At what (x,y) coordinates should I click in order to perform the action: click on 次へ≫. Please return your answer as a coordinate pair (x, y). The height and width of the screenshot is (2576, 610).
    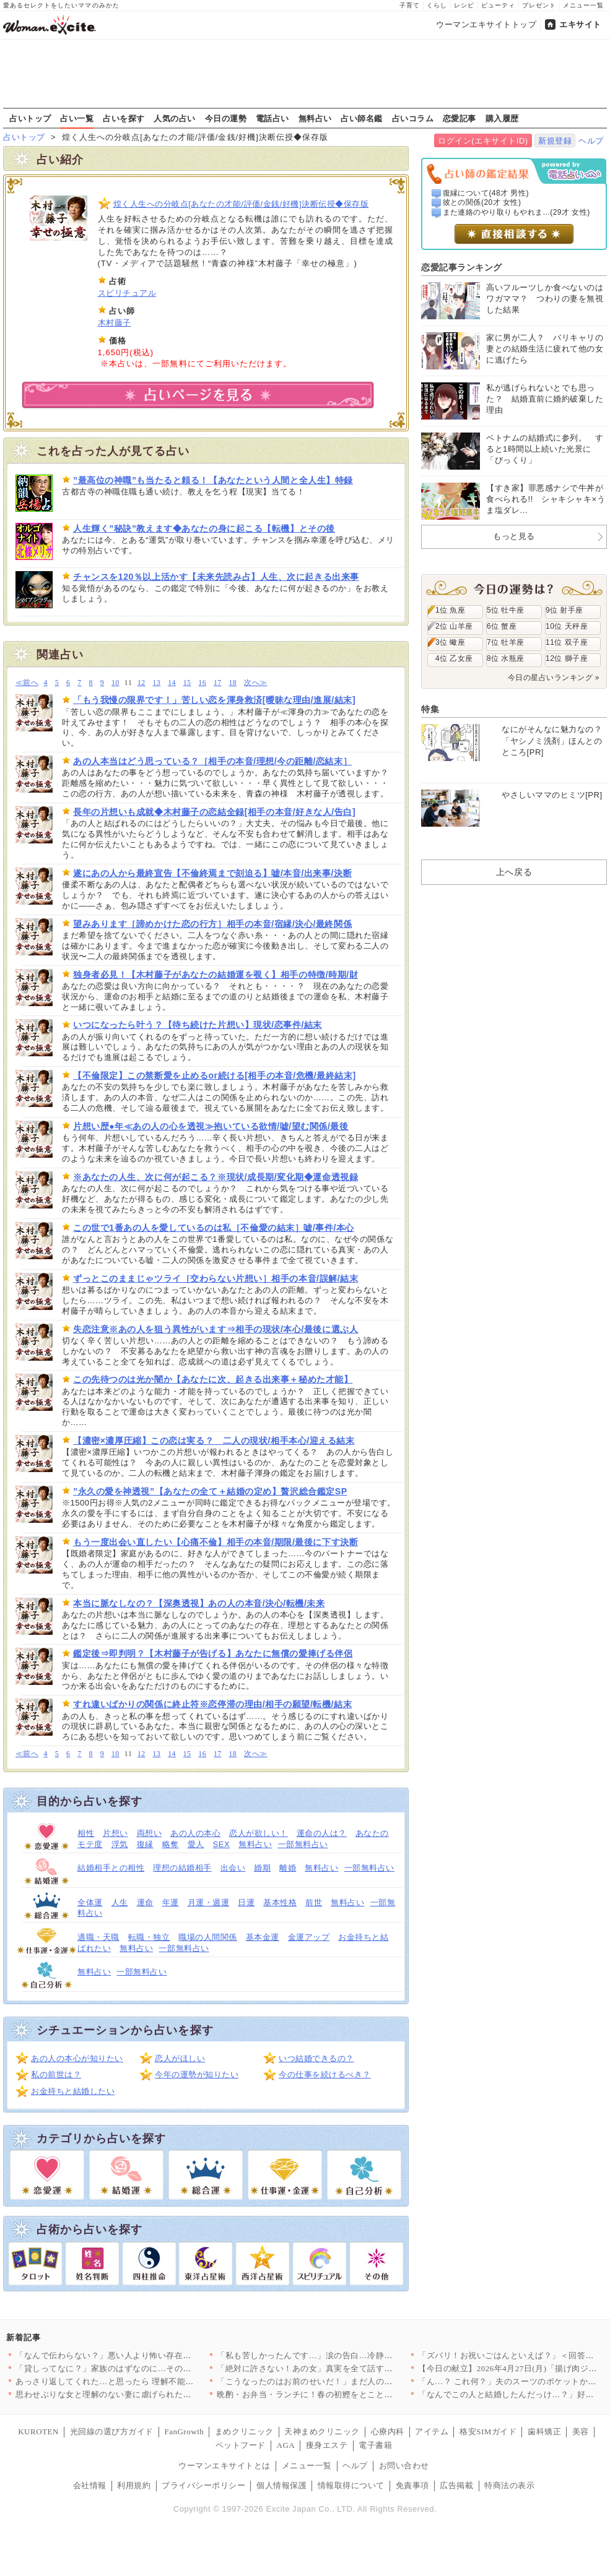
    Looking at the image, I should click on (255, 683).